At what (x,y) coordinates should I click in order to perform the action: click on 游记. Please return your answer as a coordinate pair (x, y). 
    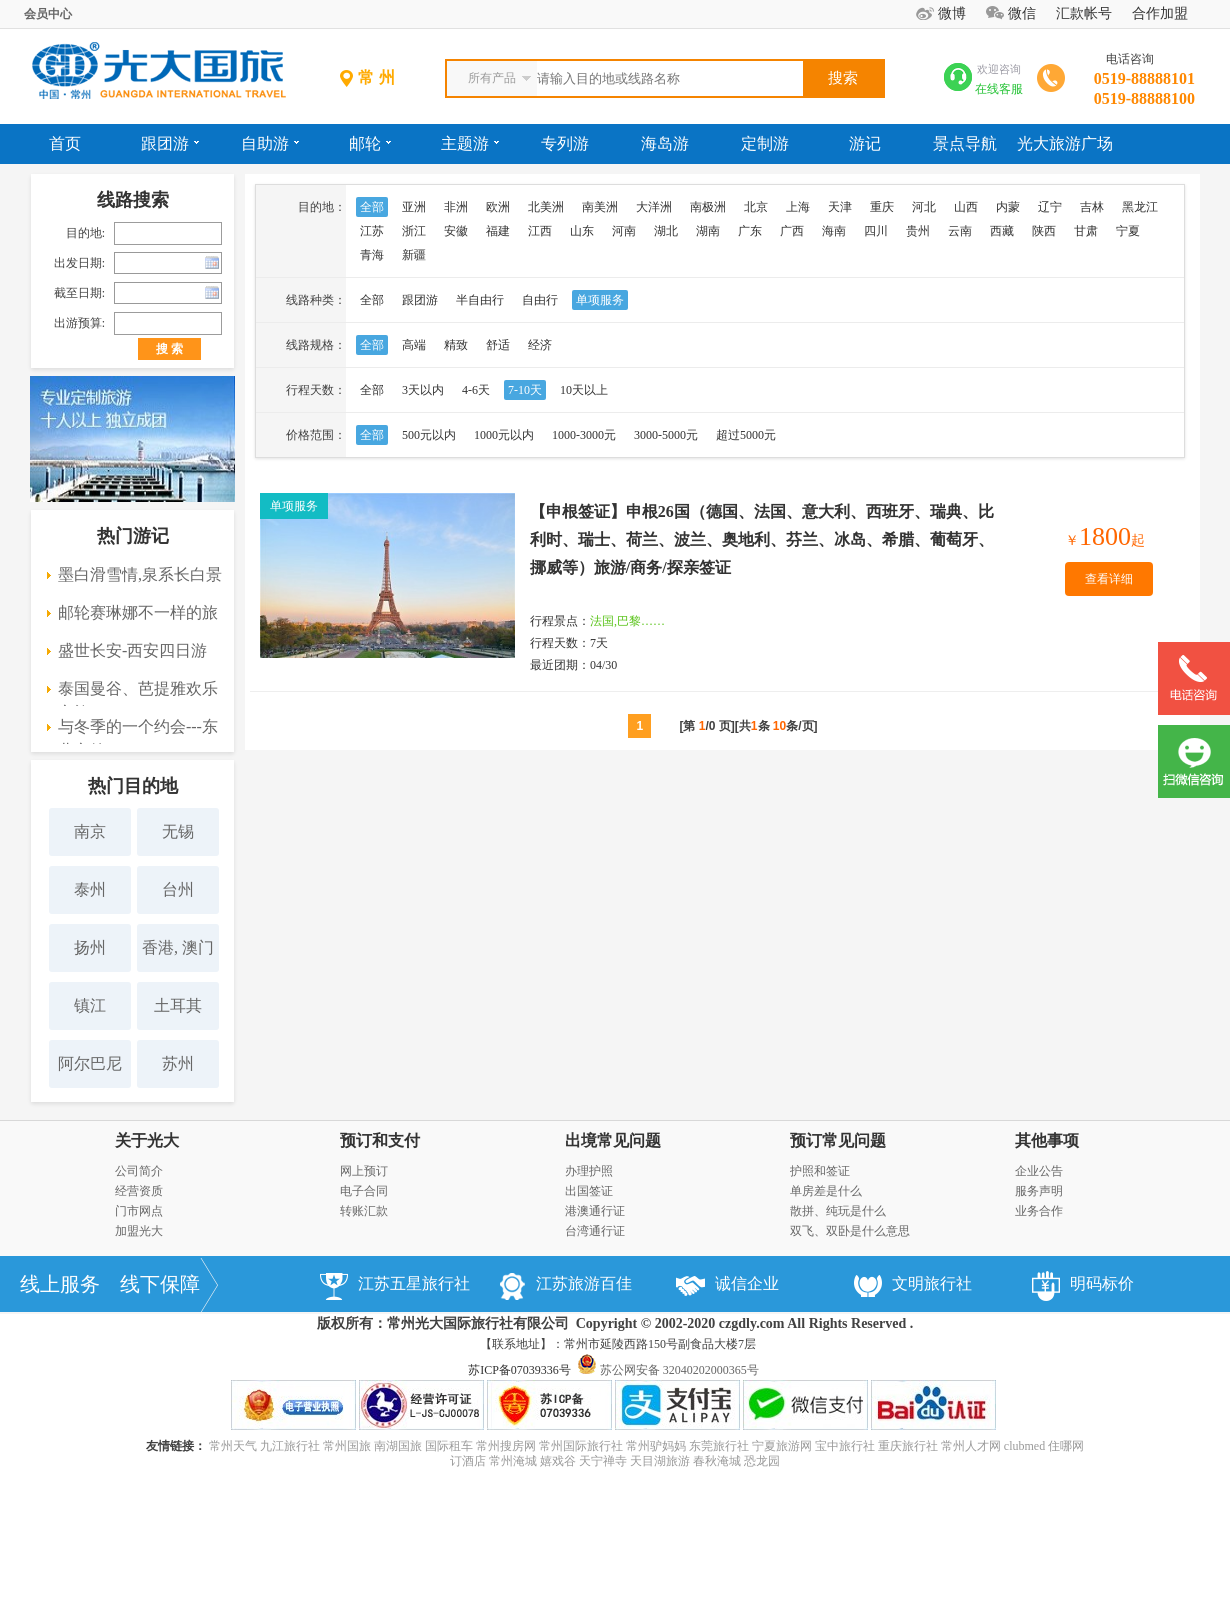
    Looking at the image, I should click on (865, 143).